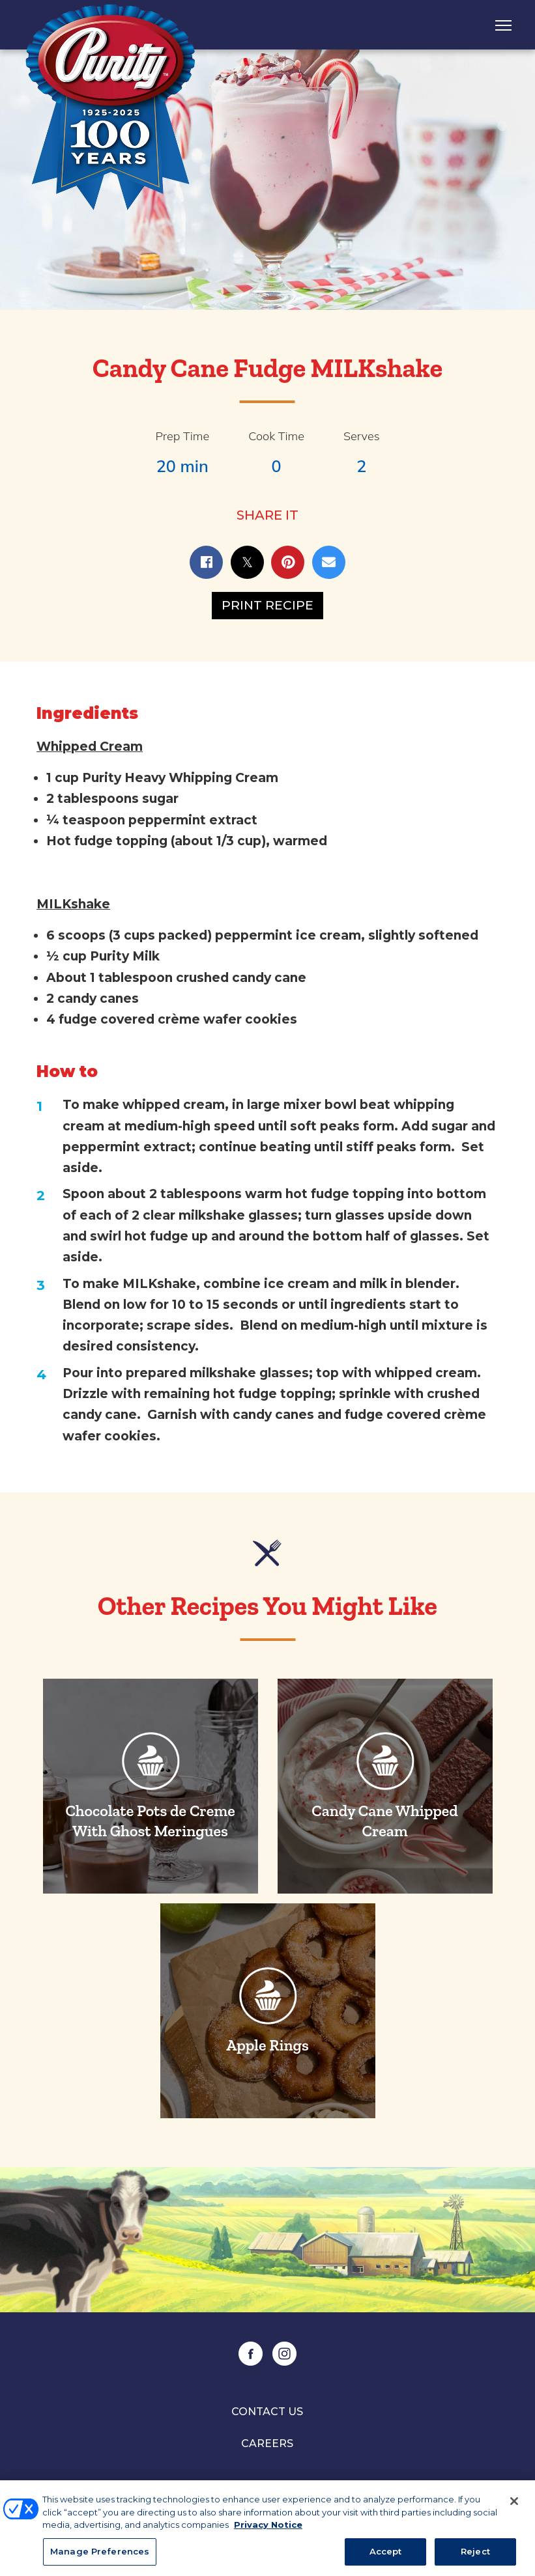 This screenshot has width=535, height=2576. What do you see at coordinates (267, 2443) in the screenshot?
I see `Careers` at bounding box center [267, 2443].